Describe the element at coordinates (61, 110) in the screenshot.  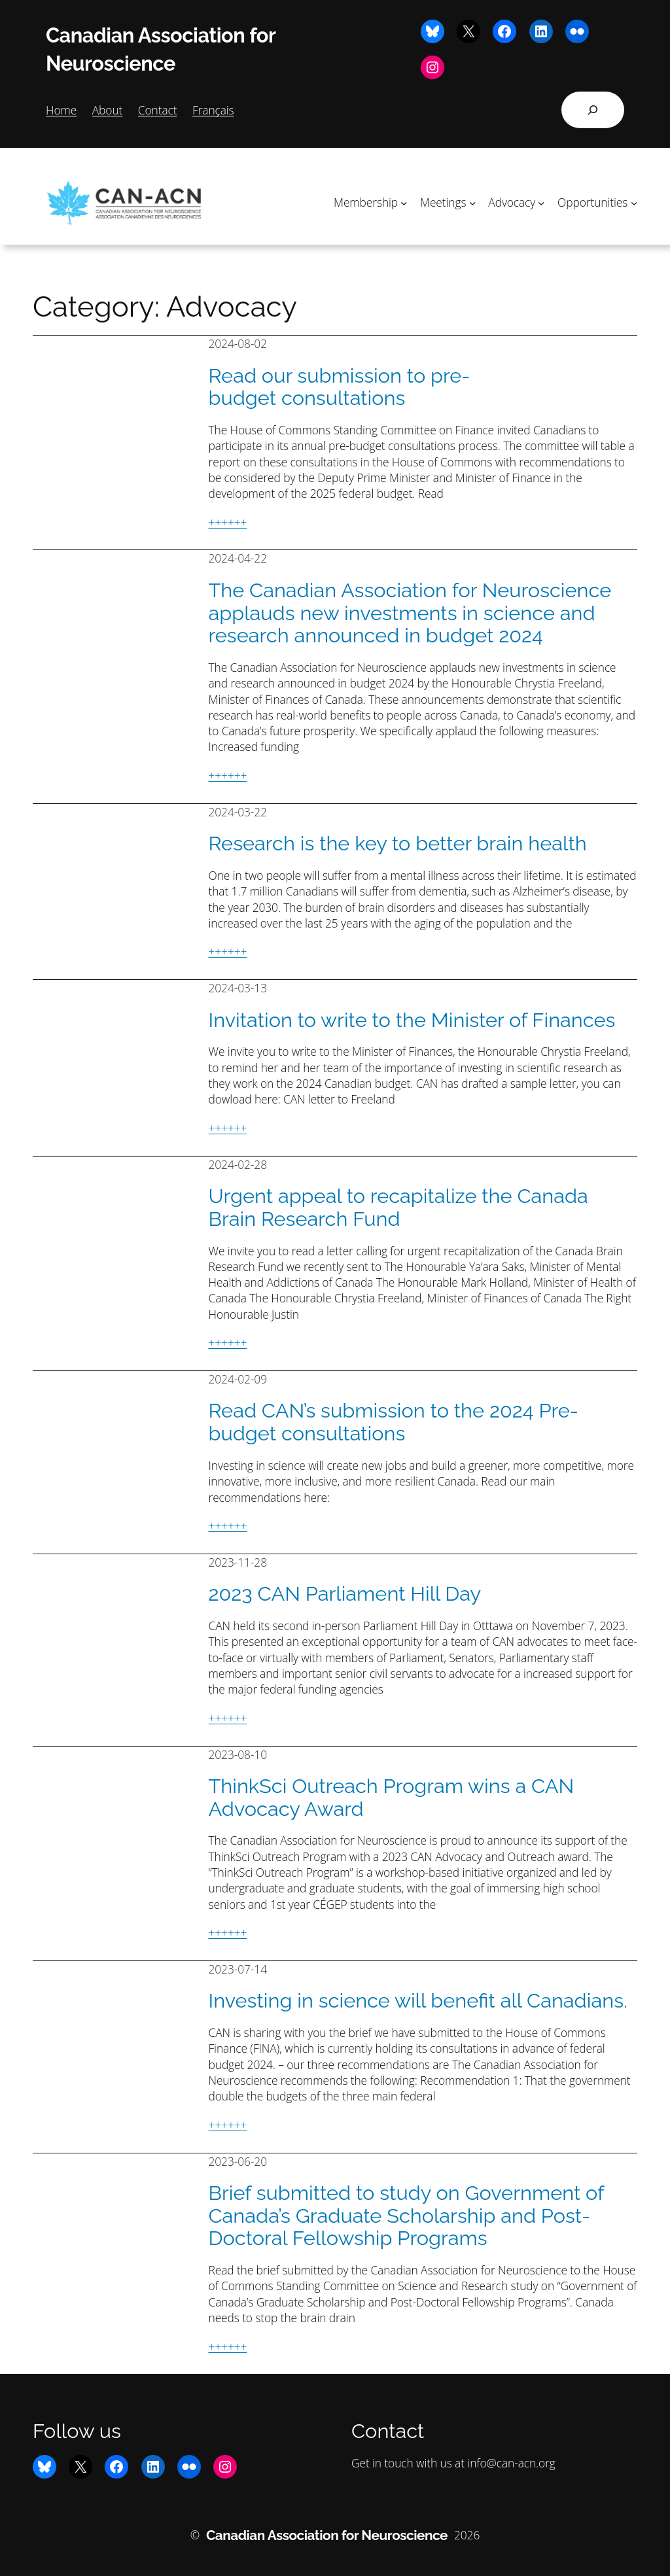
I see `Home` at that location.